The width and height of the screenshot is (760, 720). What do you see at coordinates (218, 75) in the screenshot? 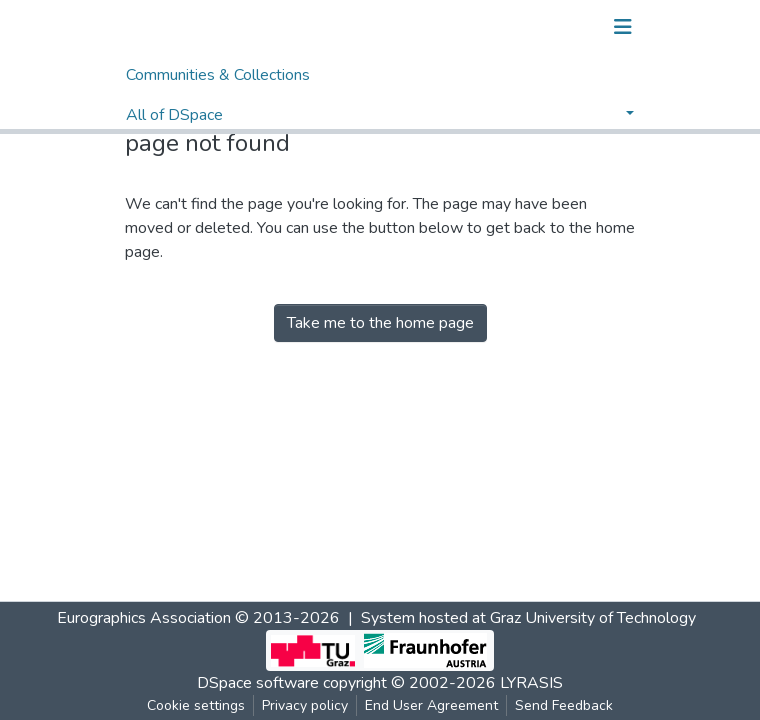
I see `Communities & Collections` at bounding box center [218, 75].